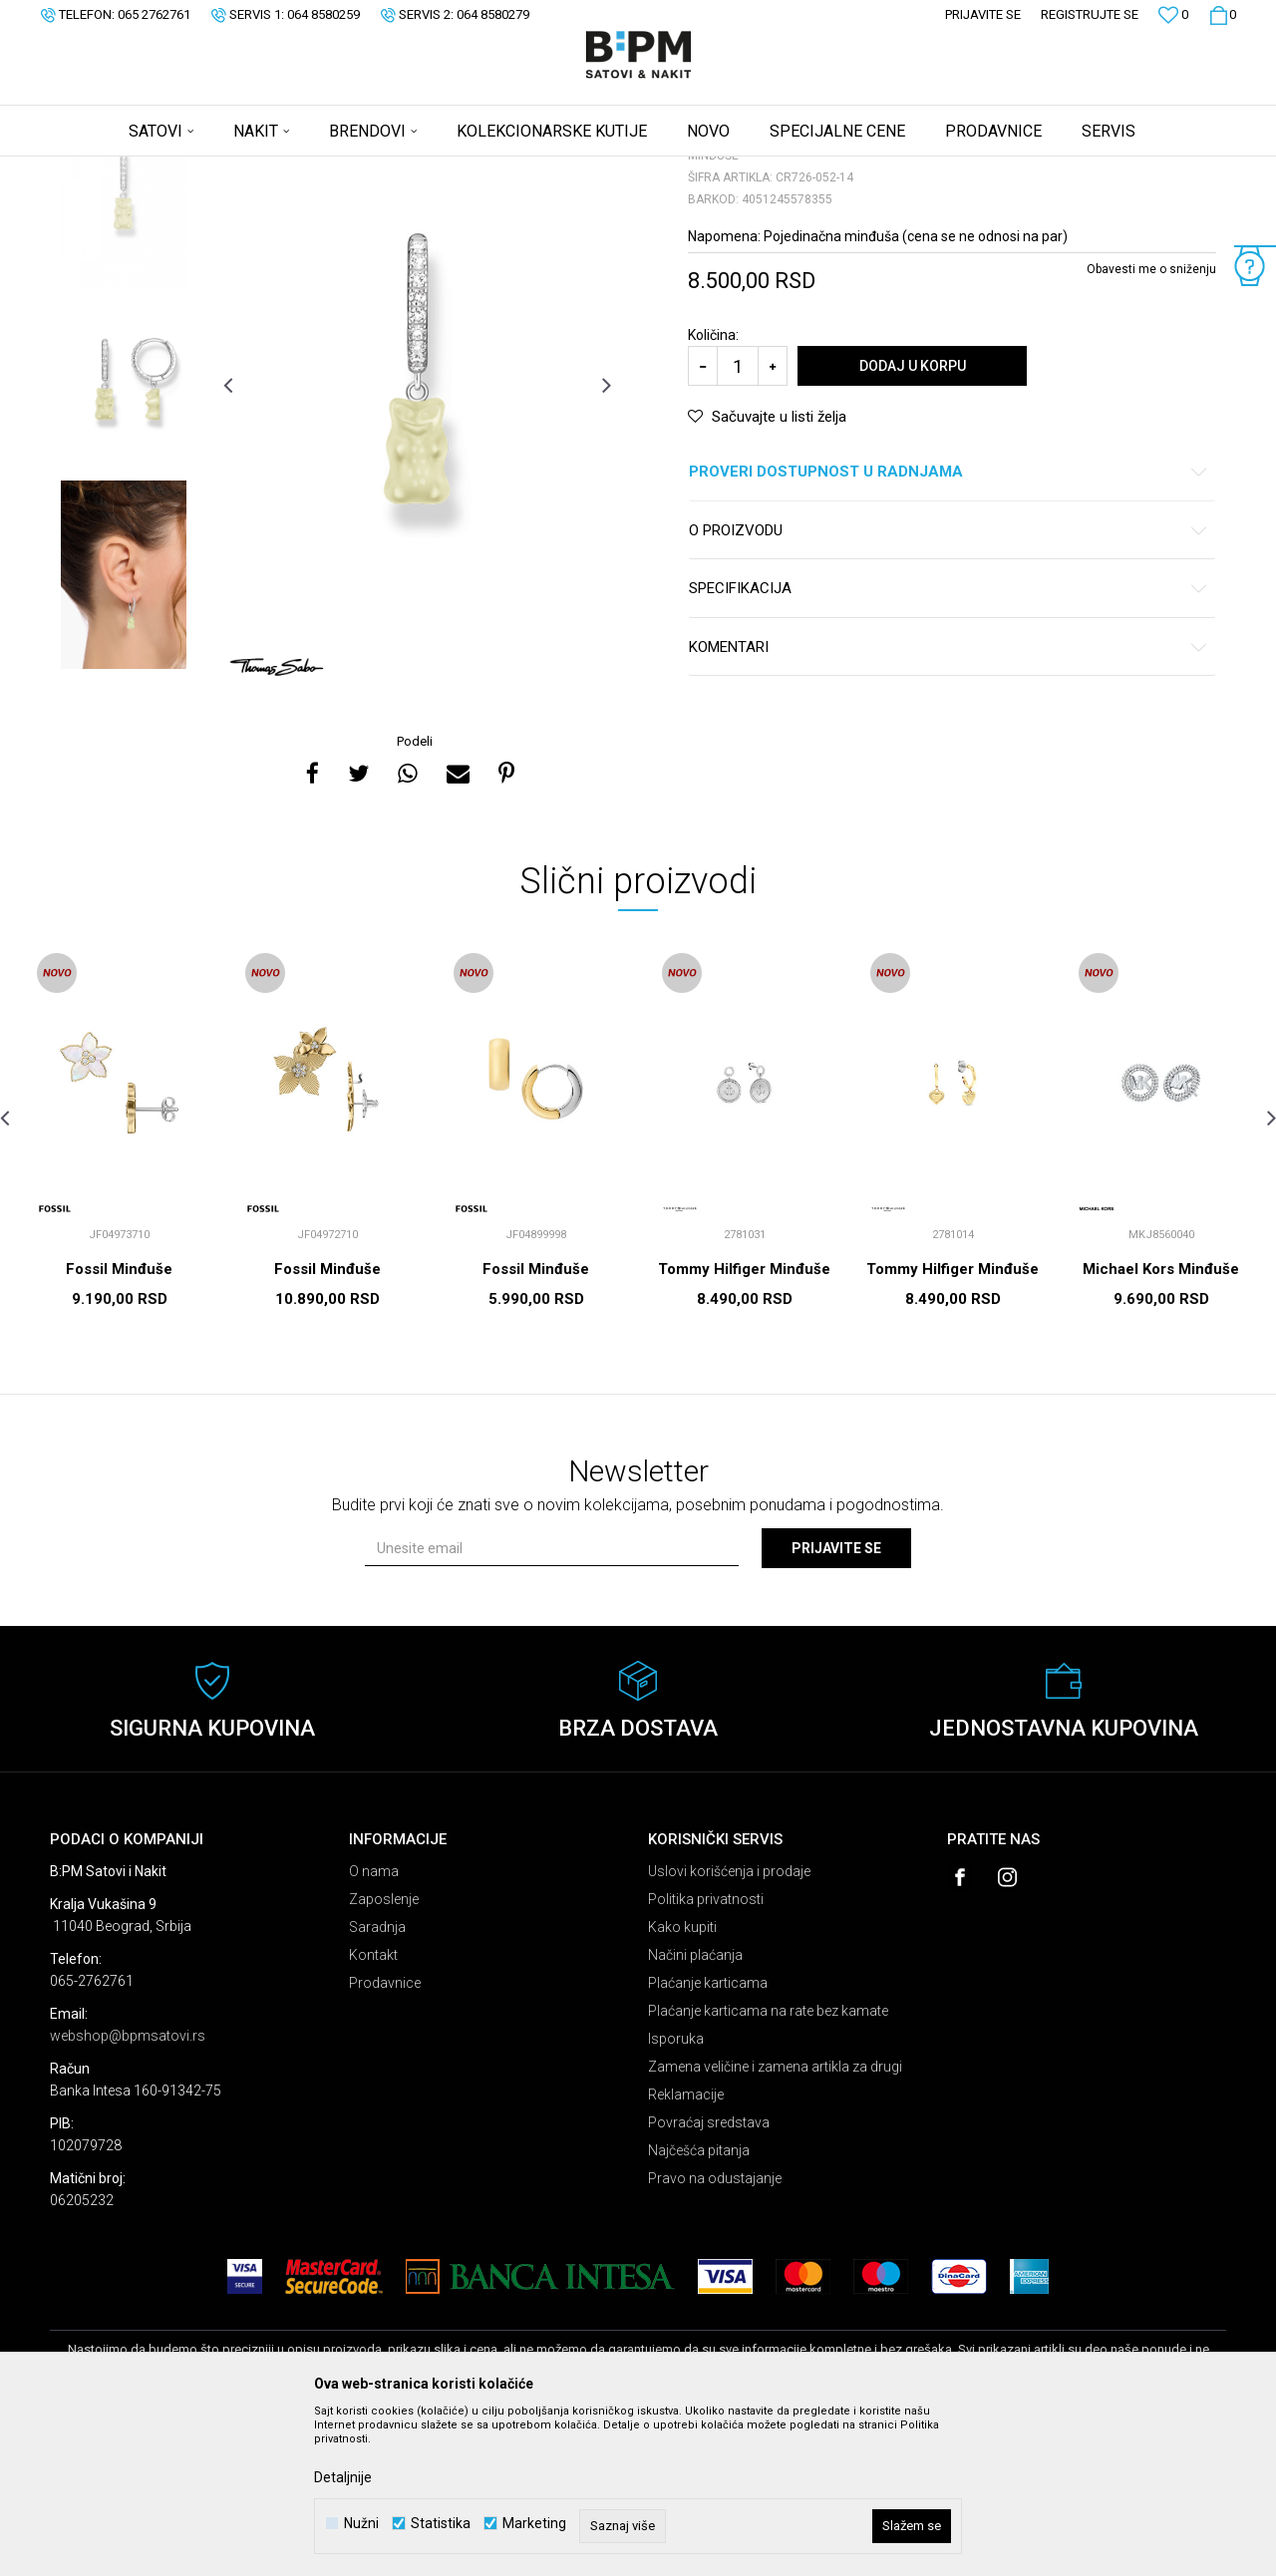  I want to click on Reklamacije, so click(686, 2251).